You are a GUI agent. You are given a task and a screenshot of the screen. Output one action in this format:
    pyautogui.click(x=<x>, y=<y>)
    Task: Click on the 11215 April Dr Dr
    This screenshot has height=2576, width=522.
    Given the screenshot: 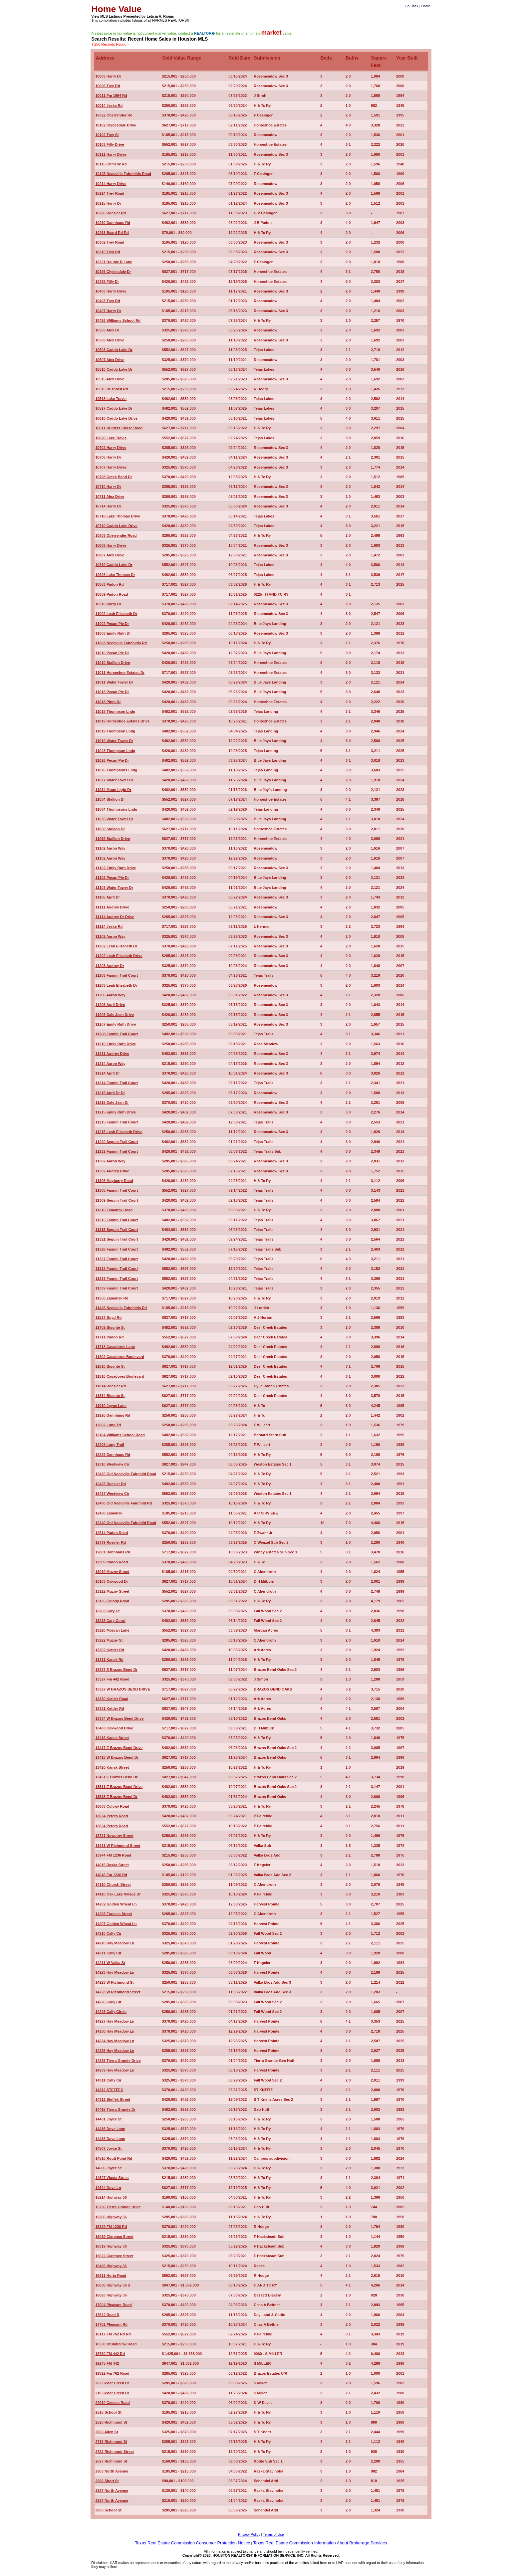 What is the action you would take?
    pyautogui.click(x=110, y=1093)
    